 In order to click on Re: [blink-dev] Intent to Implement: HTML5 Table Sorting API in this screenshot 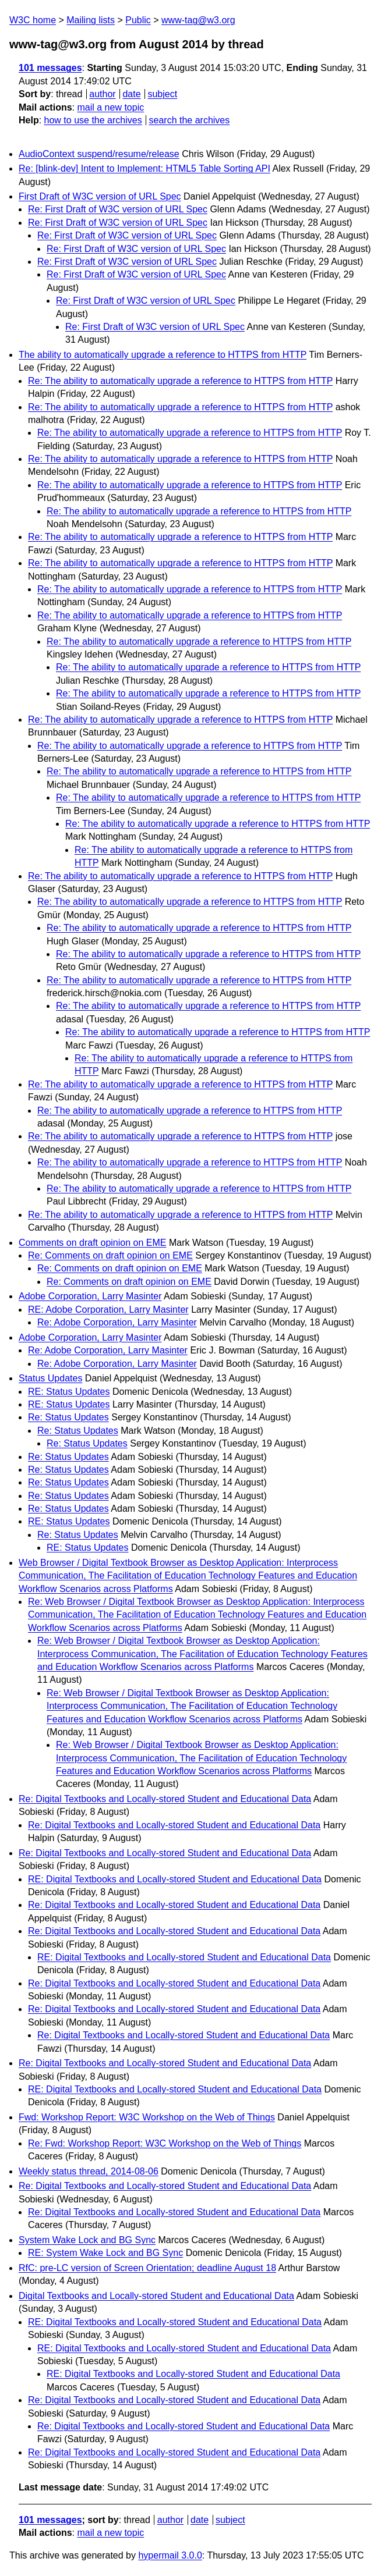, I will do `click(144, 168)`.